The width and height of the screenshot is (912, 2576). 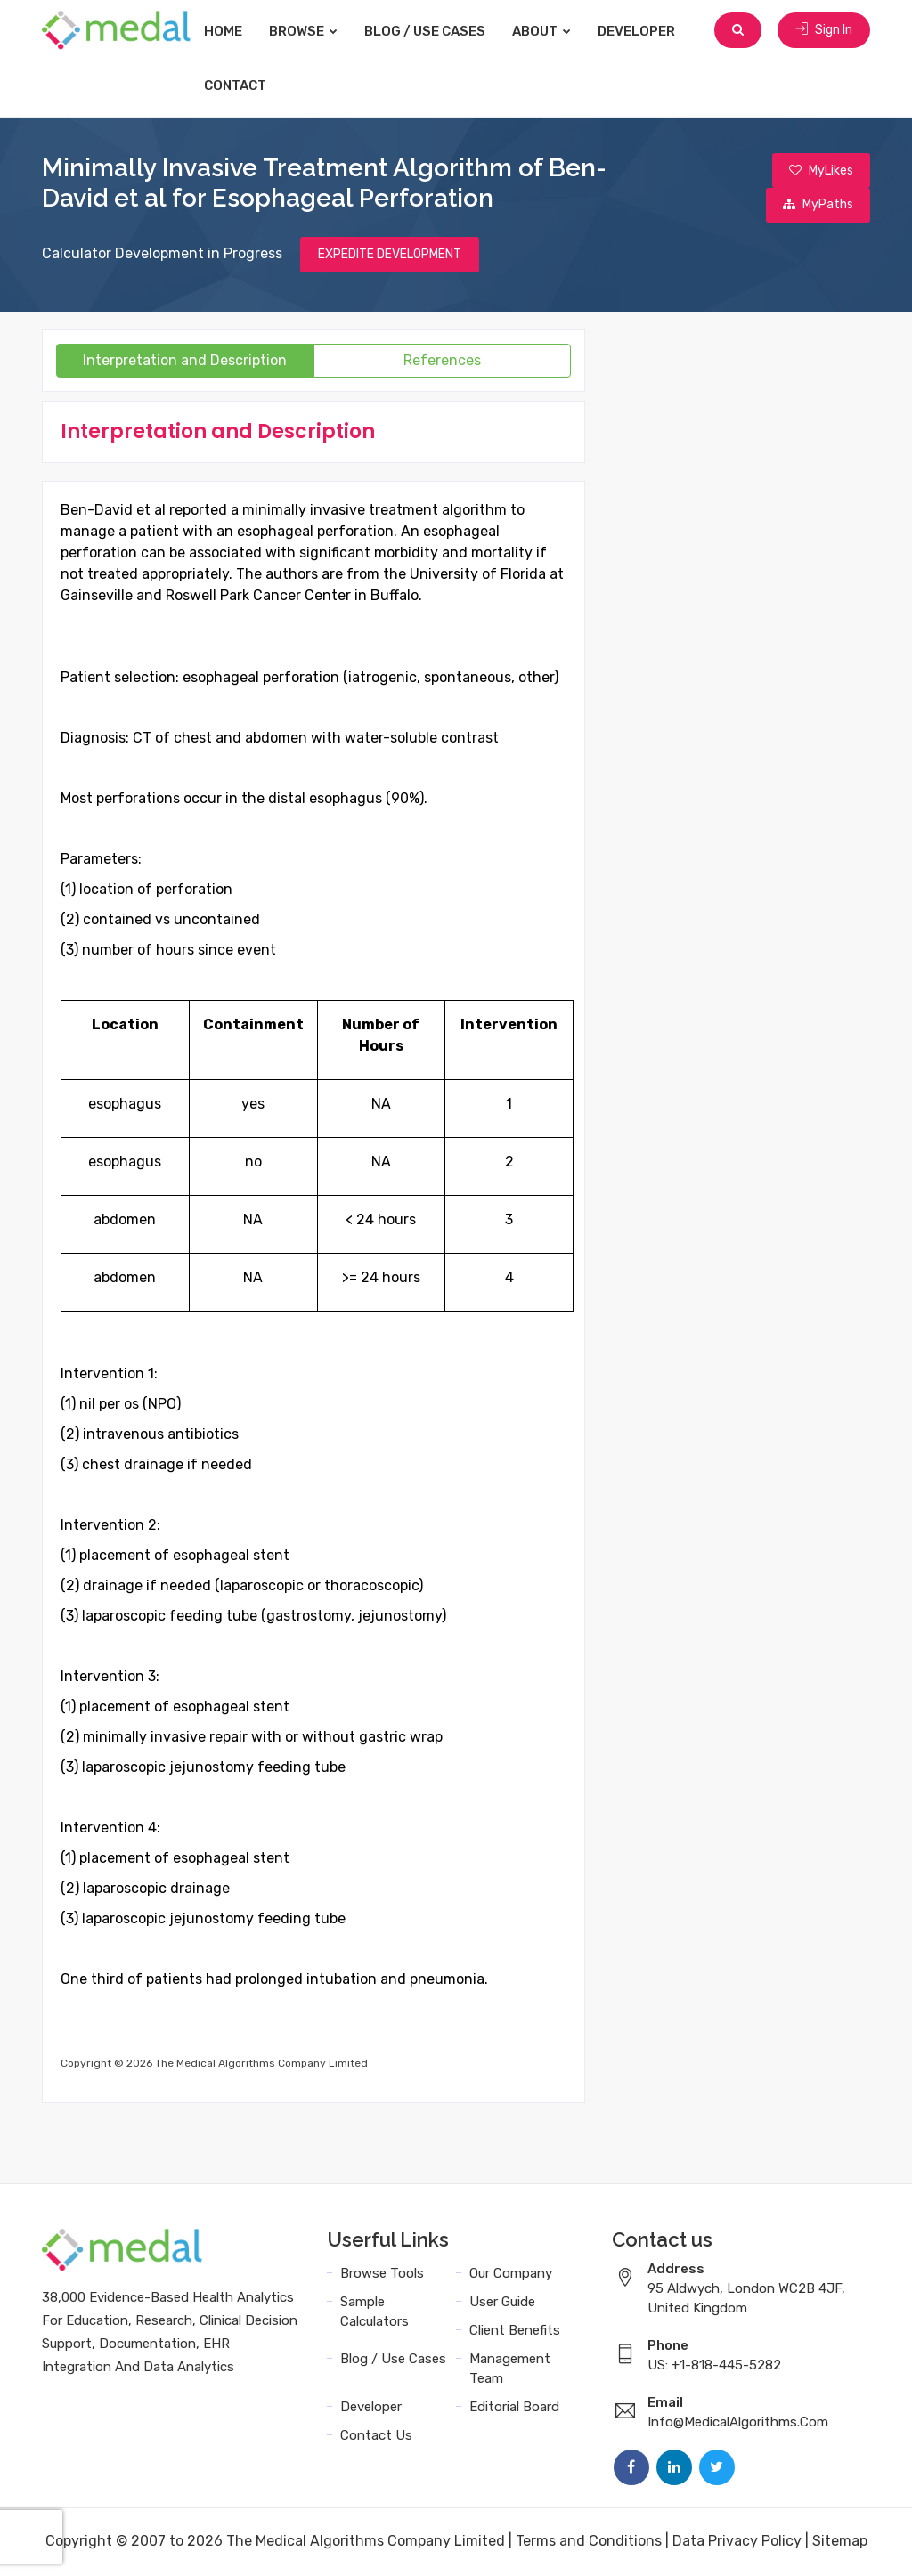 What do you see at coordinates (436, 31) in the screenshot?
I see `Blog / Use Cases` at bounding box center [436, 31].